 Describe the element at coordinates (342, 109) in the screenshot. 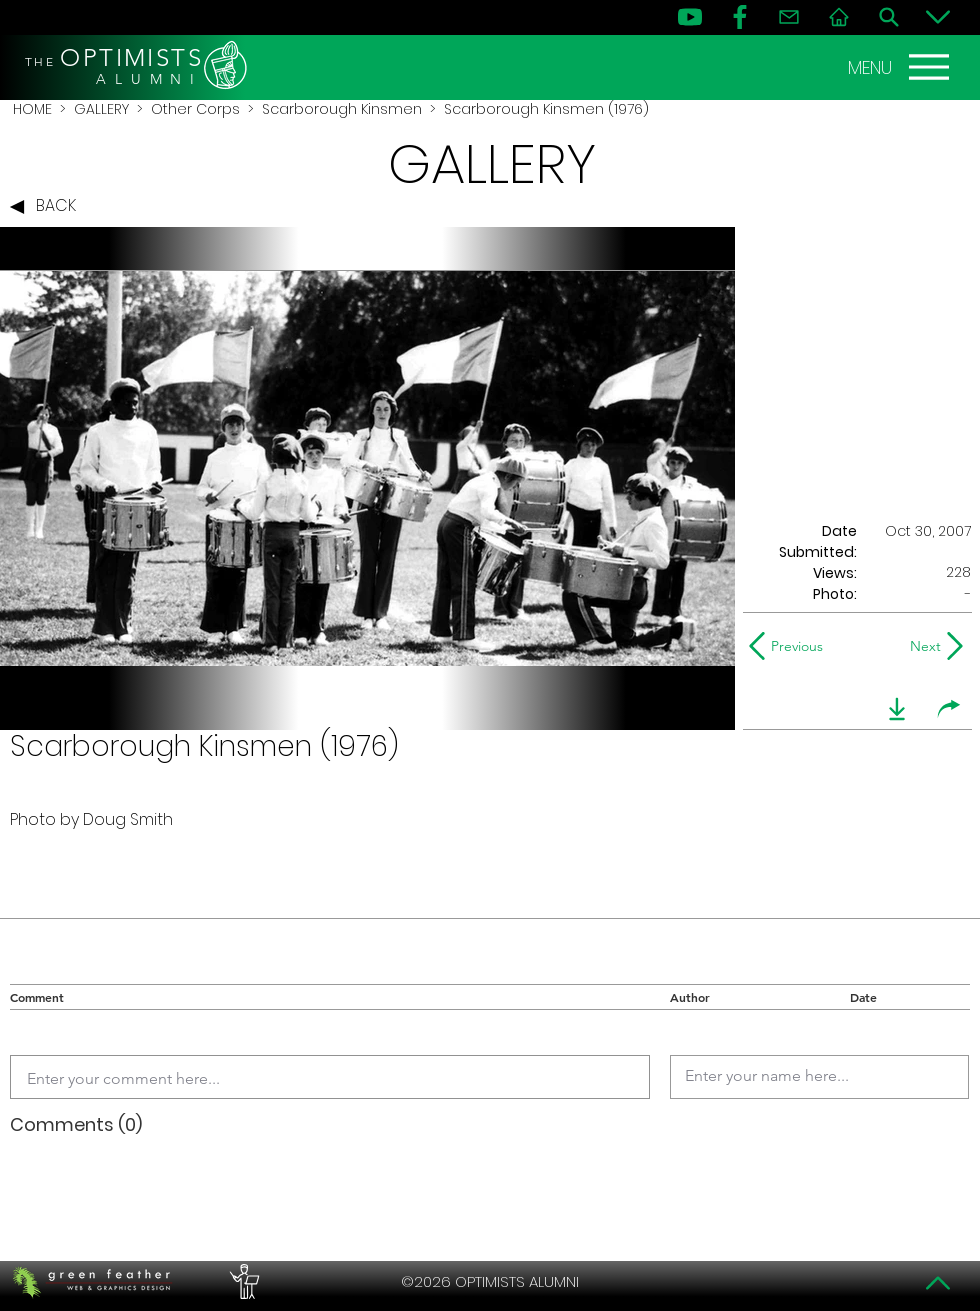

I see `Scarborough Kinsmen` at that location.